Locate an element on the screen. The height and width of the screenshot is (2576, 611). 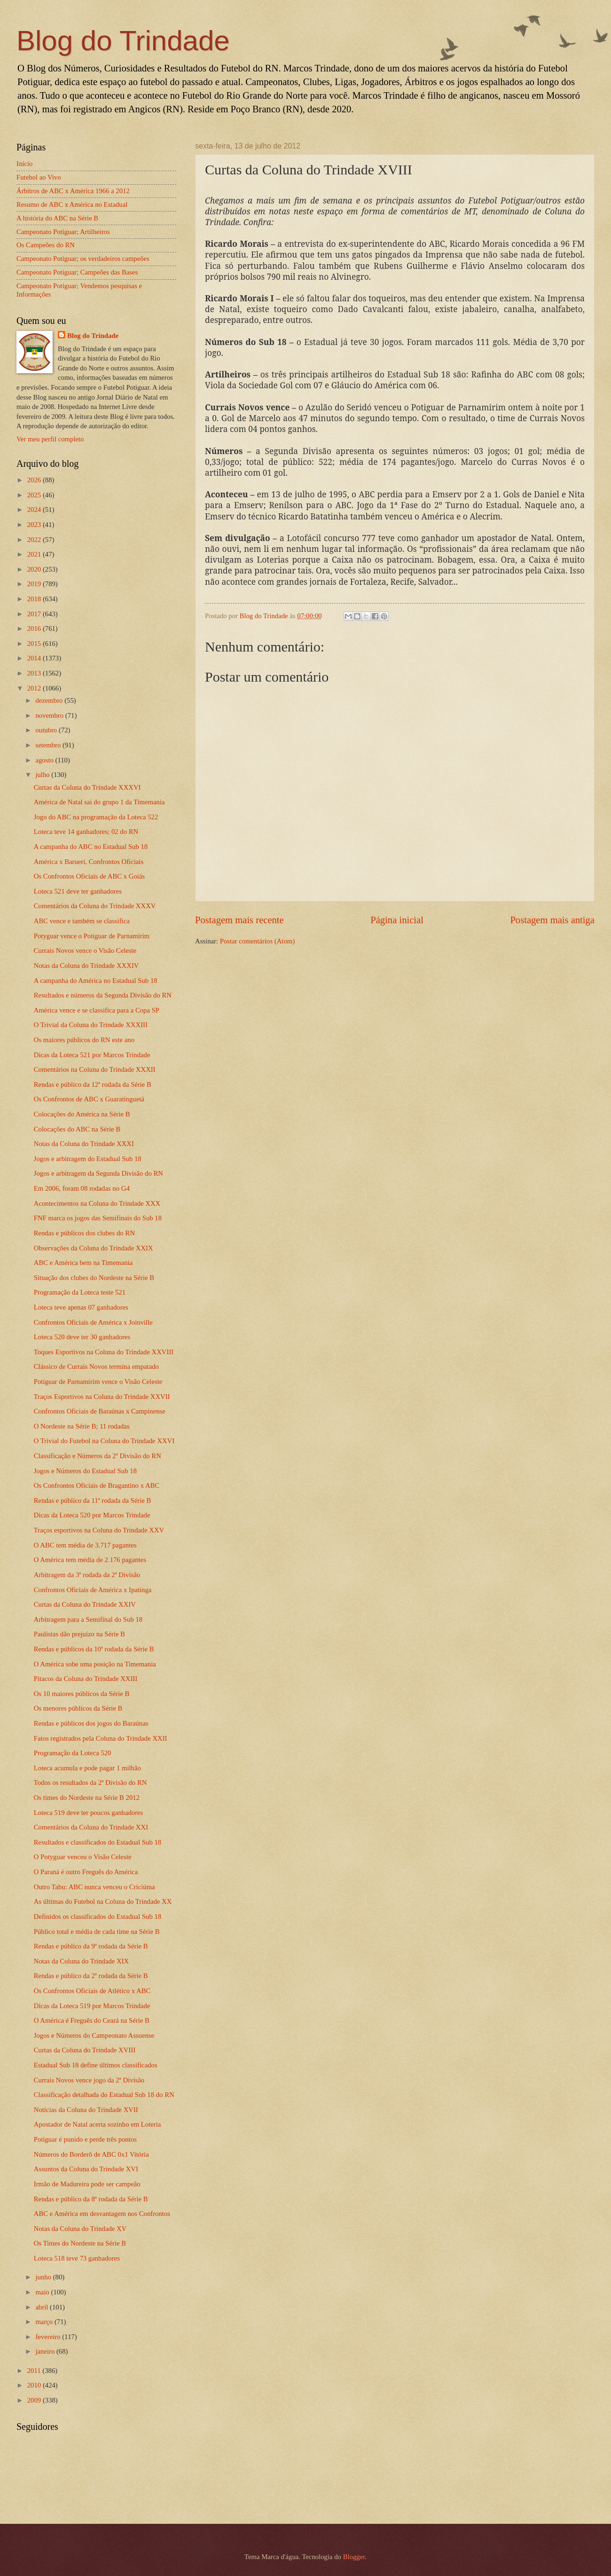
2010 is located at coordinates (35, 2385).